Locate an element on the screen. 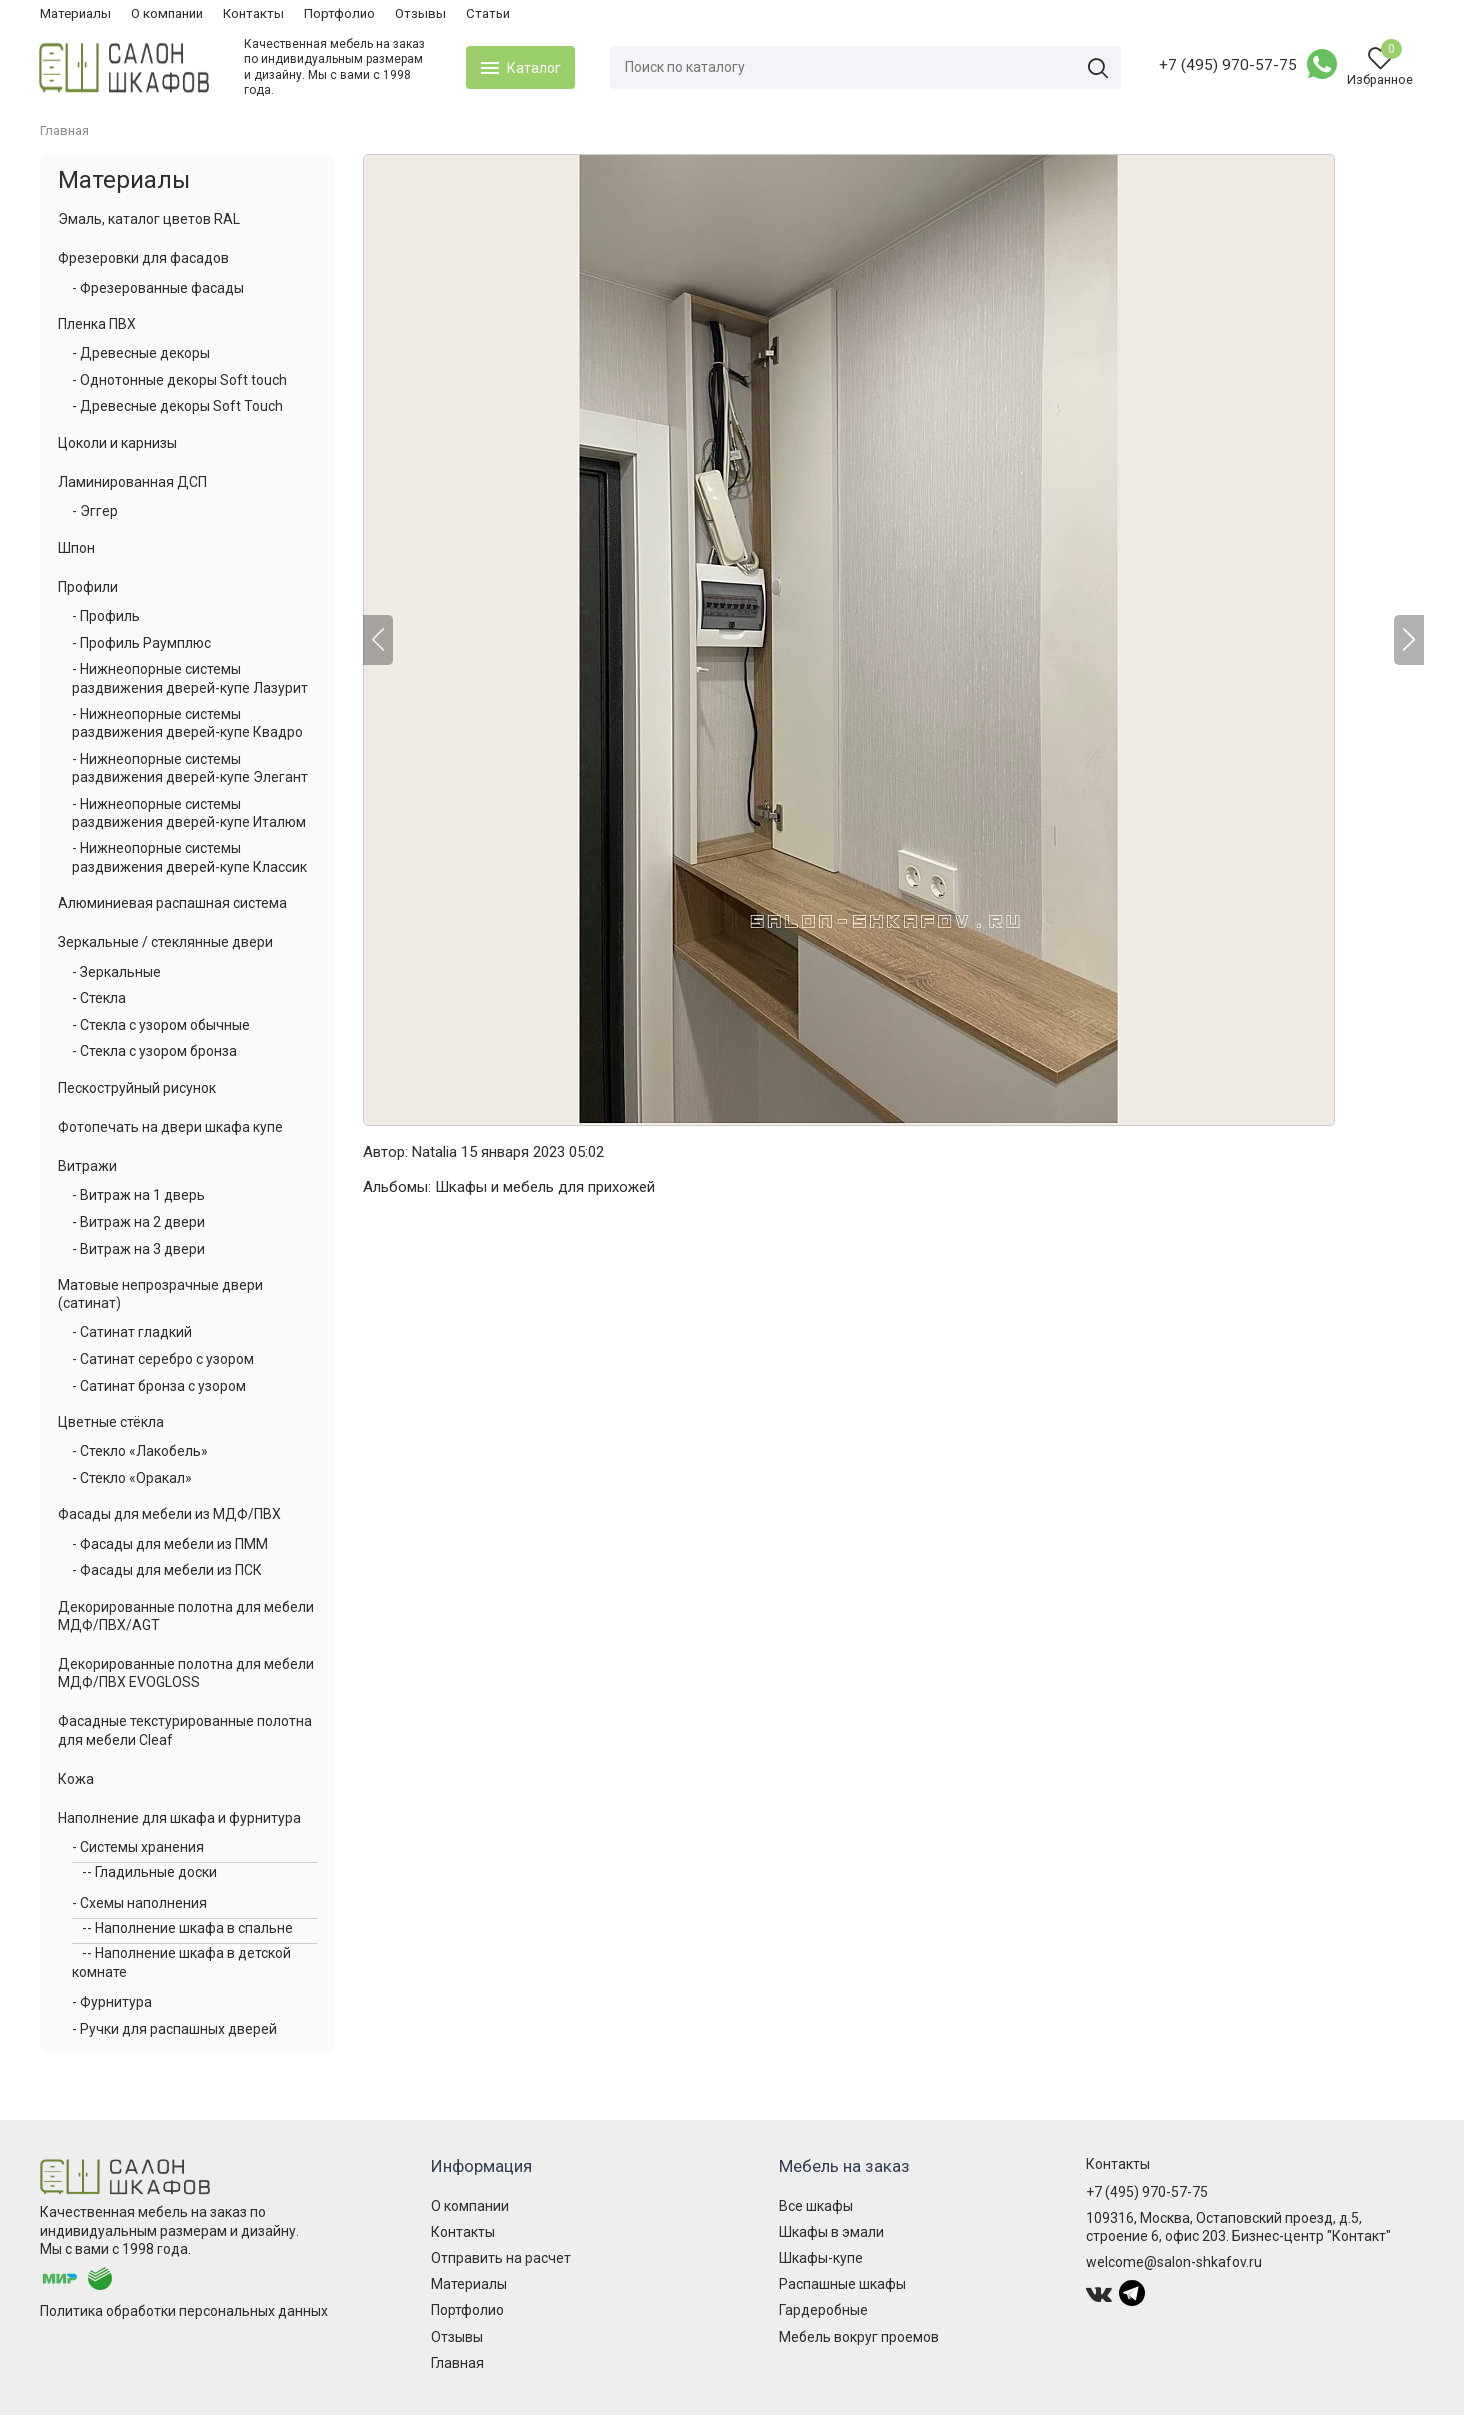 The image size is (1464, 2415). - Стекла с узором бронза is located at coordinates (154, 1051).